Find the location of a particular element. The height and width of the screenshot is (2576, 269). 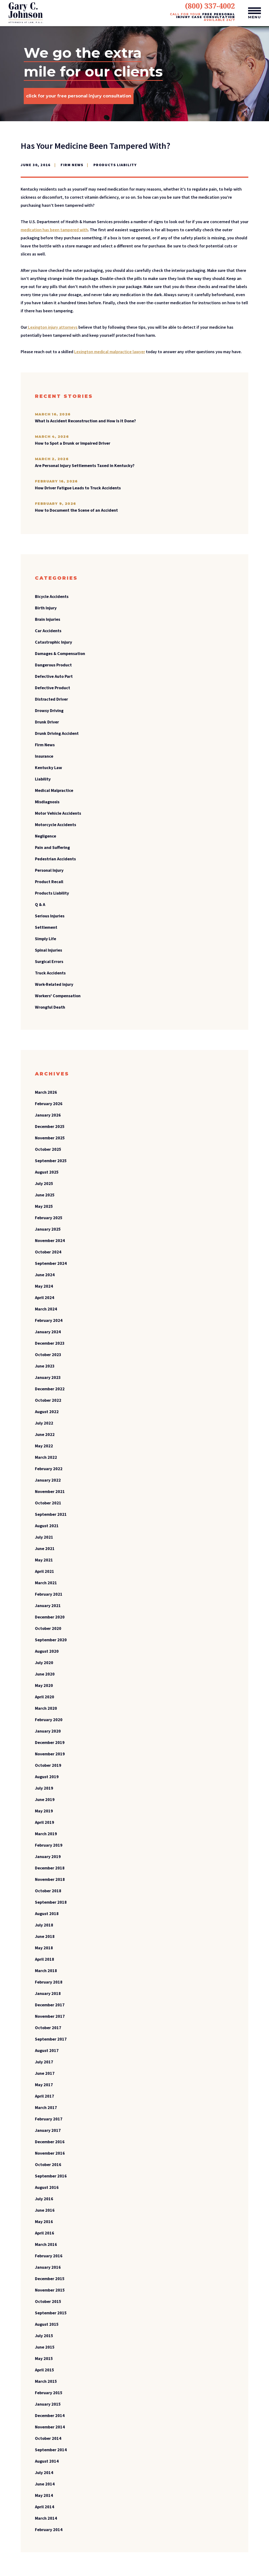

November 2015 is located at coordinates (50, 2290).